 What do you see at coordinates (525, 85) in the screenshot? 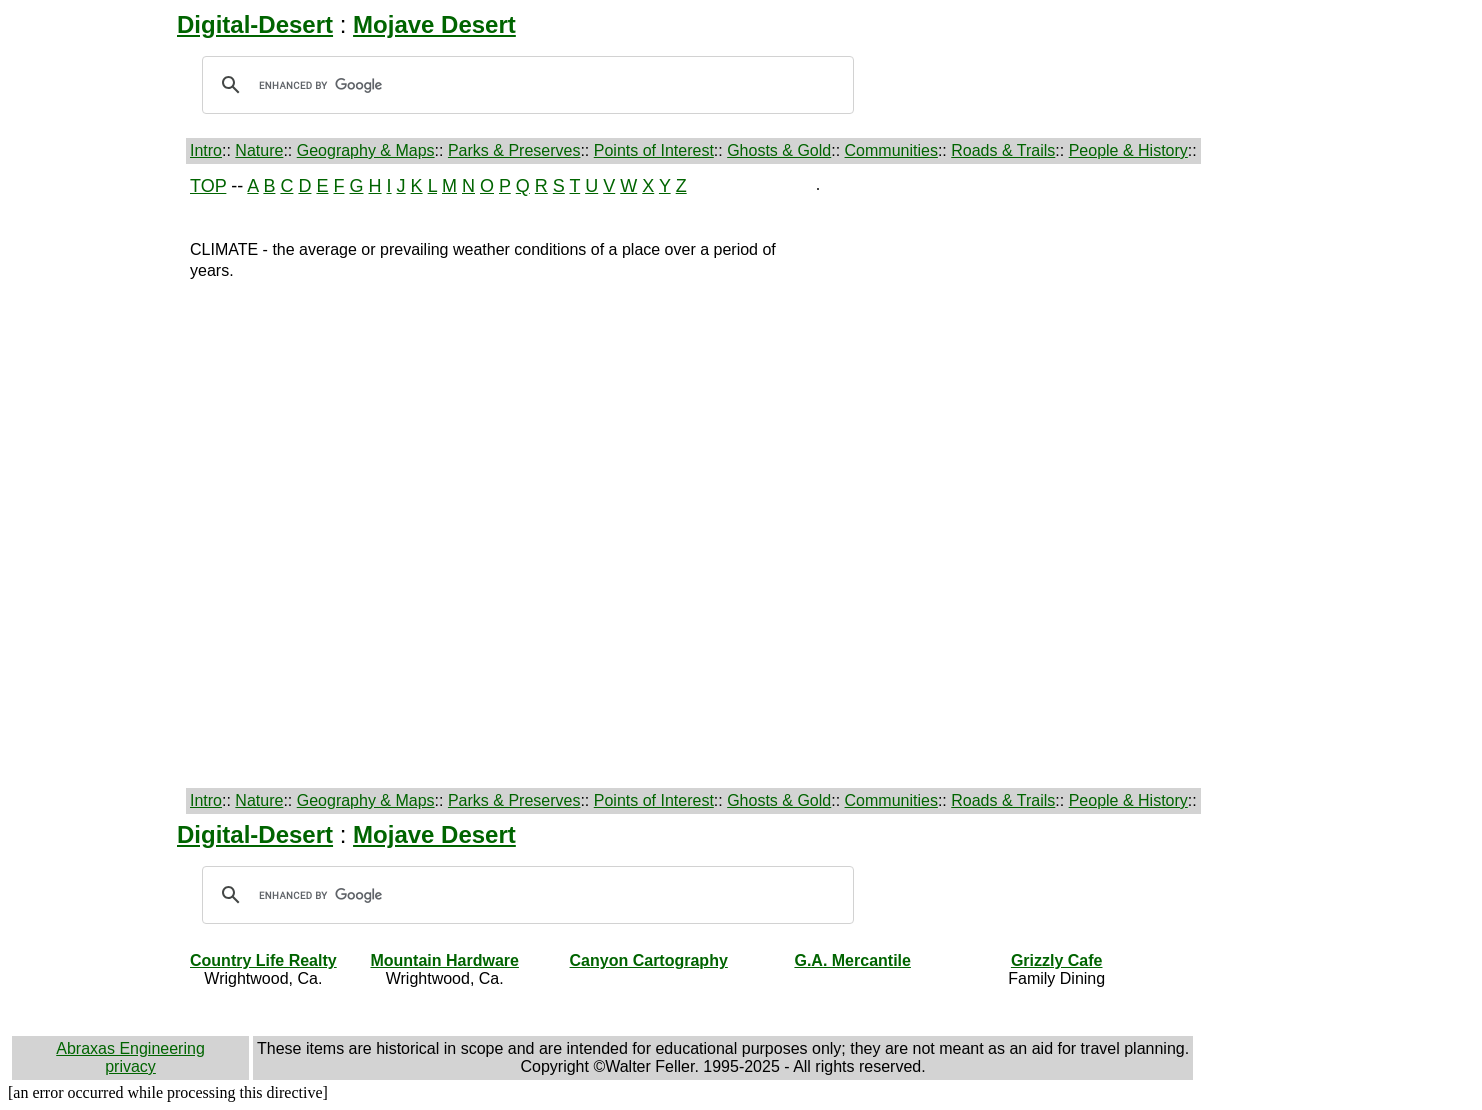
I see `[search]` at bounding box center [525, 85].